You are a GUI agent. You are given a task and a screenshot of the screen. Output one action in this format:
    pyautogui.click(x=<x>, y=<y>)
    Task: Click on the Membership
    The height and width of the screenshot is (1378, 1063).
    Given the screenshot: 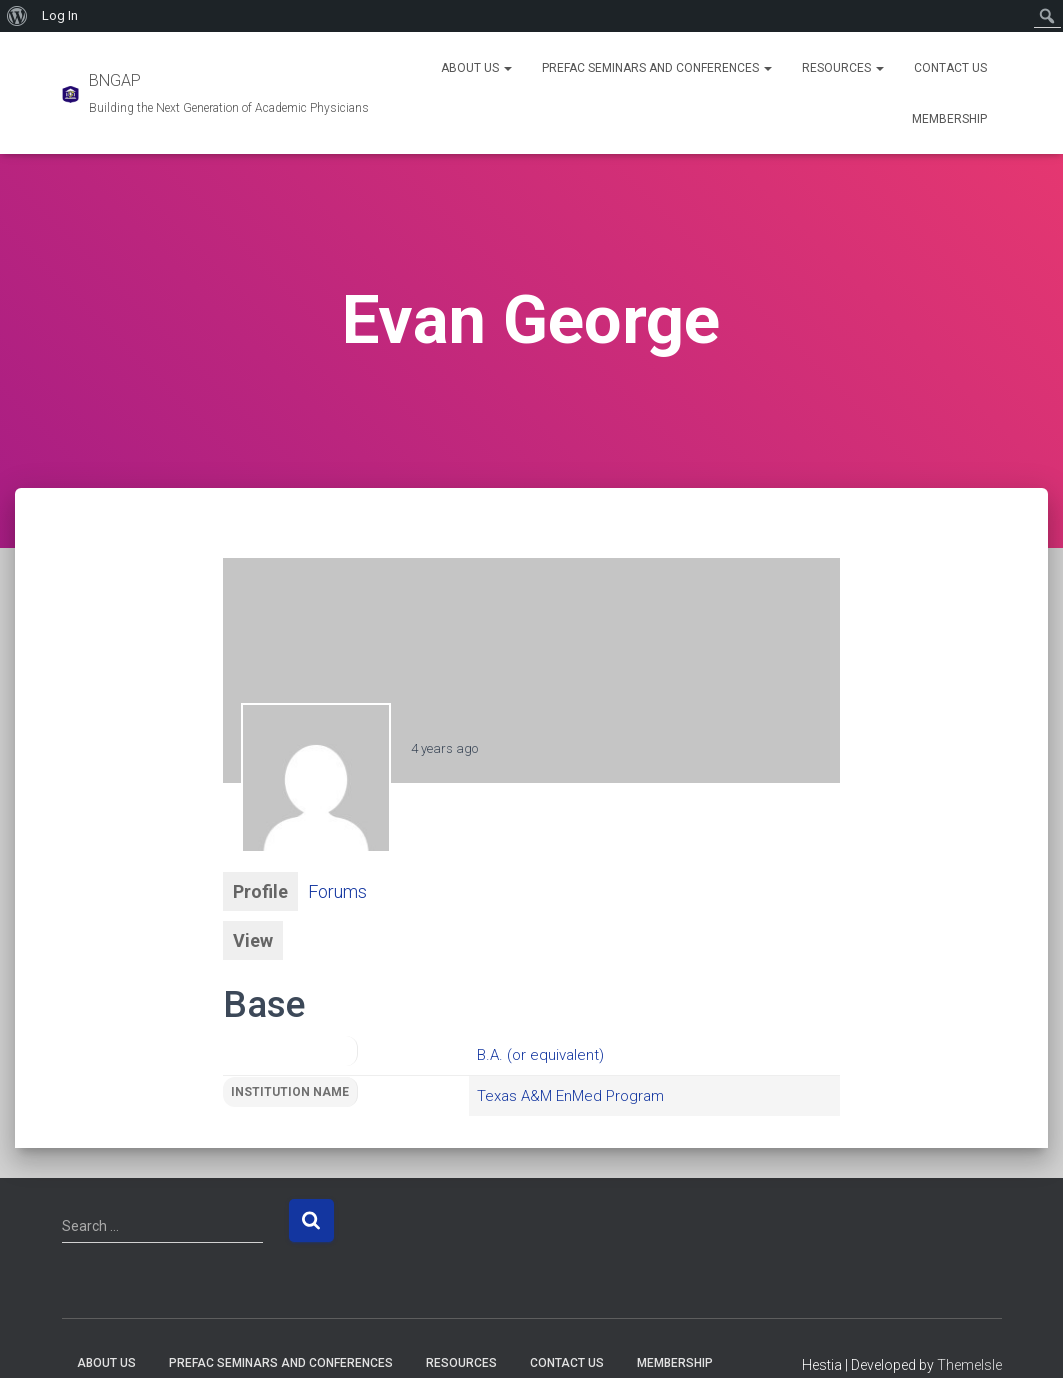 What is the action you would take?
    pyautogui.click(x=949, y=119)
    